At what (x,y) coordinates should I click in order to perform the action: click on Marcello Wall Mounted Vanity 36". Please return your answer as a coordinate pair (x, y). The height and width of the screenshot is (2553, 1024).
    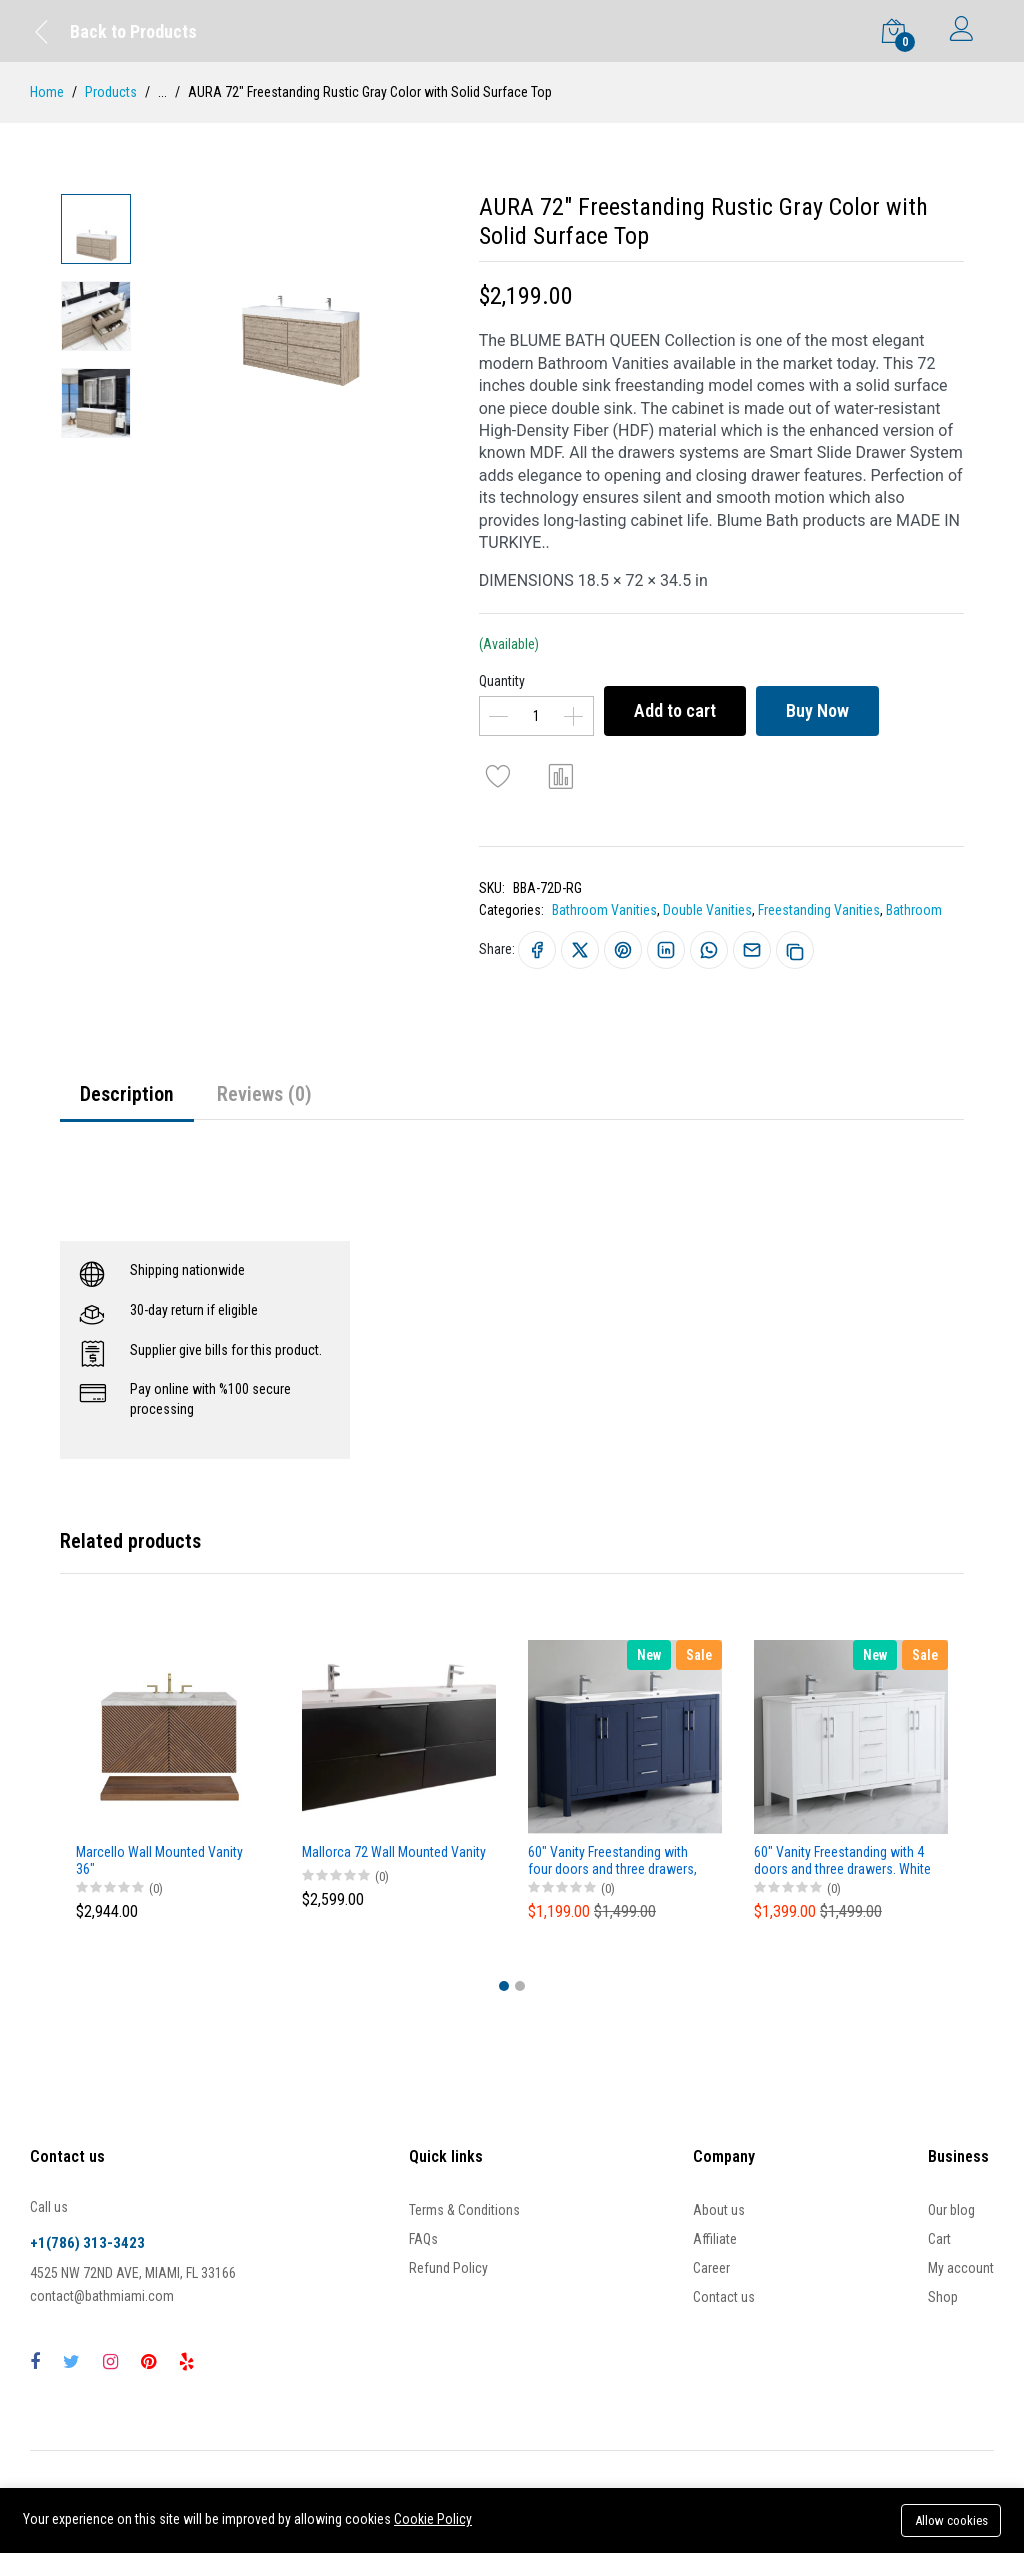
    Looking at the image, I should click on (159, 1860).